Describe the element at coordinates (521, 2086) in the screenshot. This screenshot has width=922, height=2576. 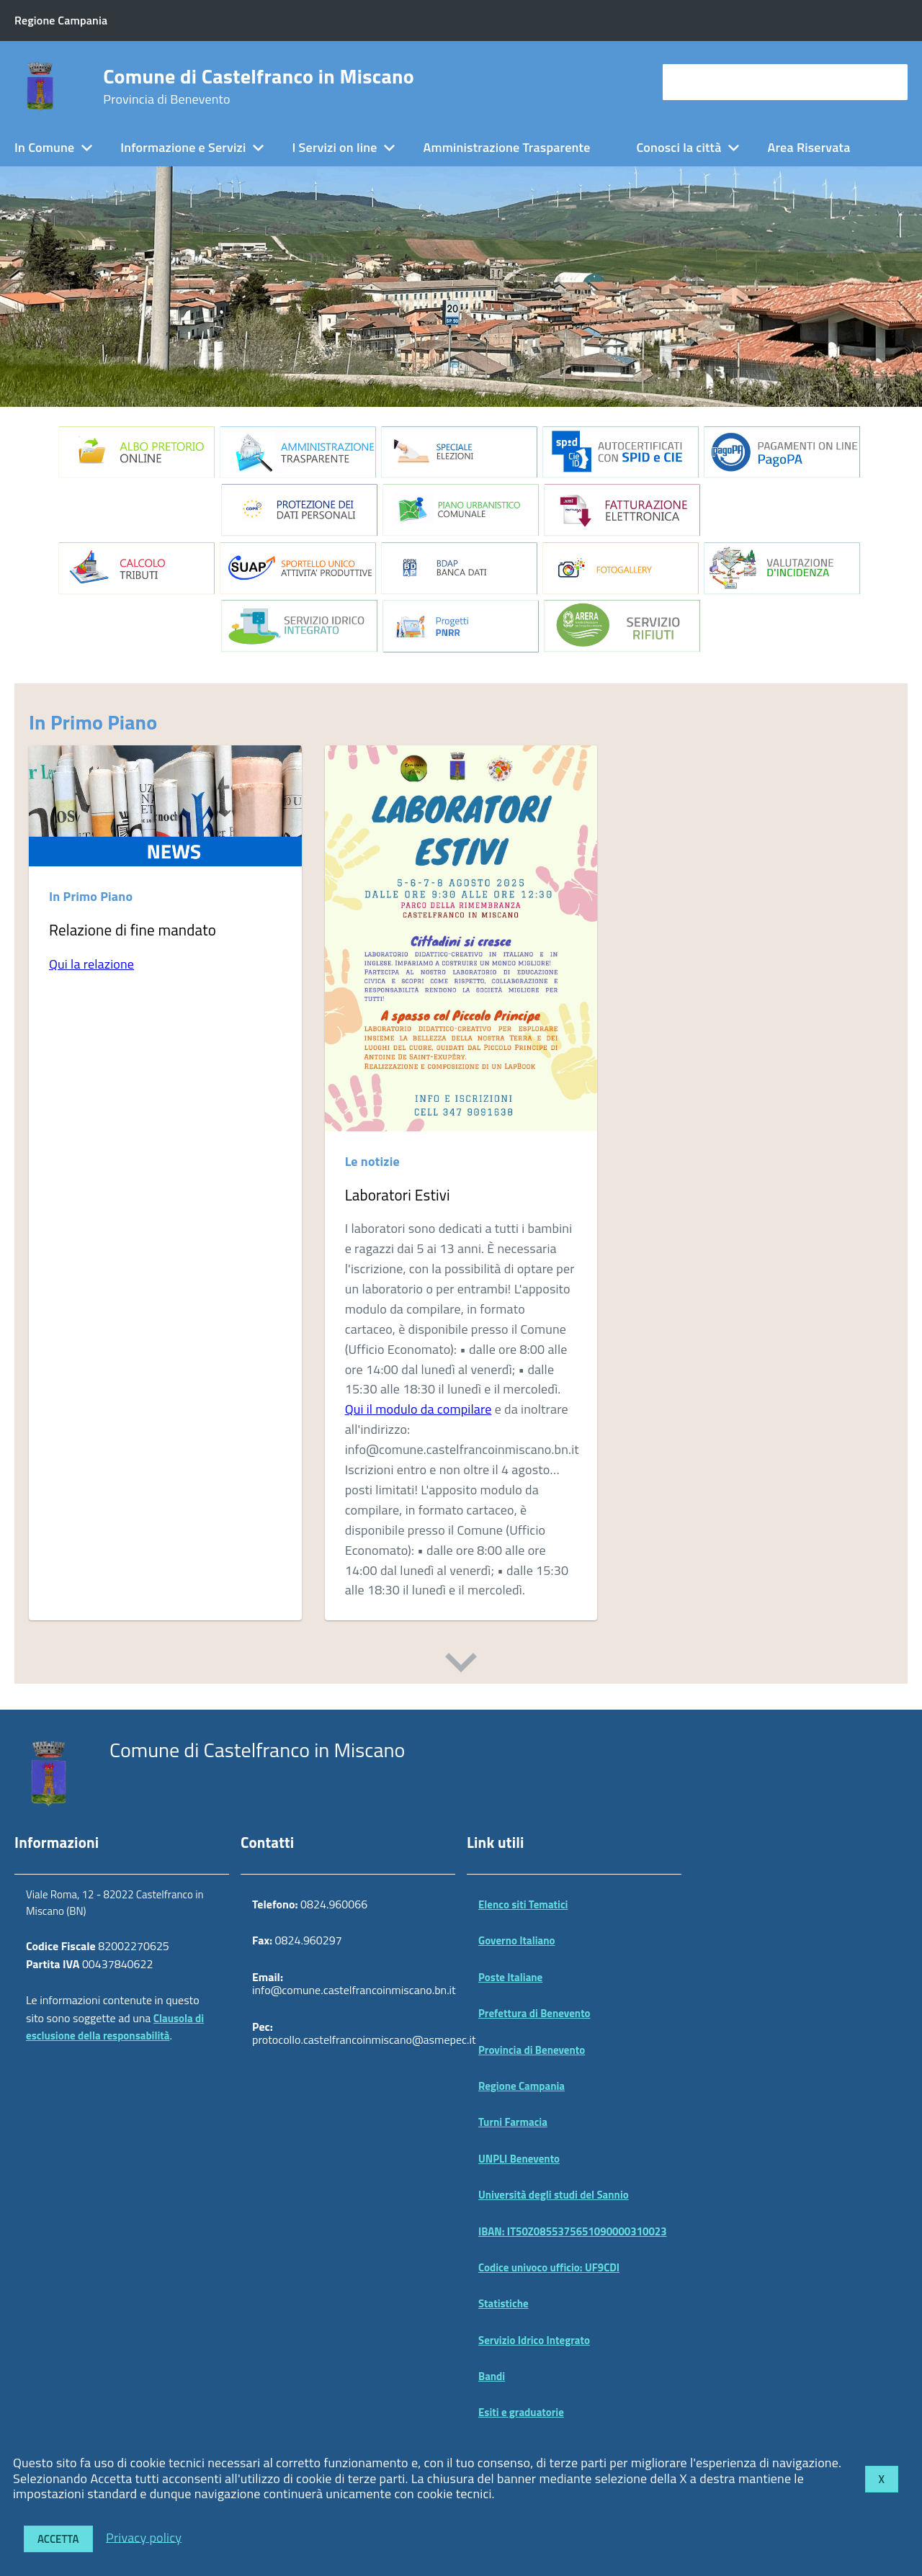
I see `Regione Campania` at that location.